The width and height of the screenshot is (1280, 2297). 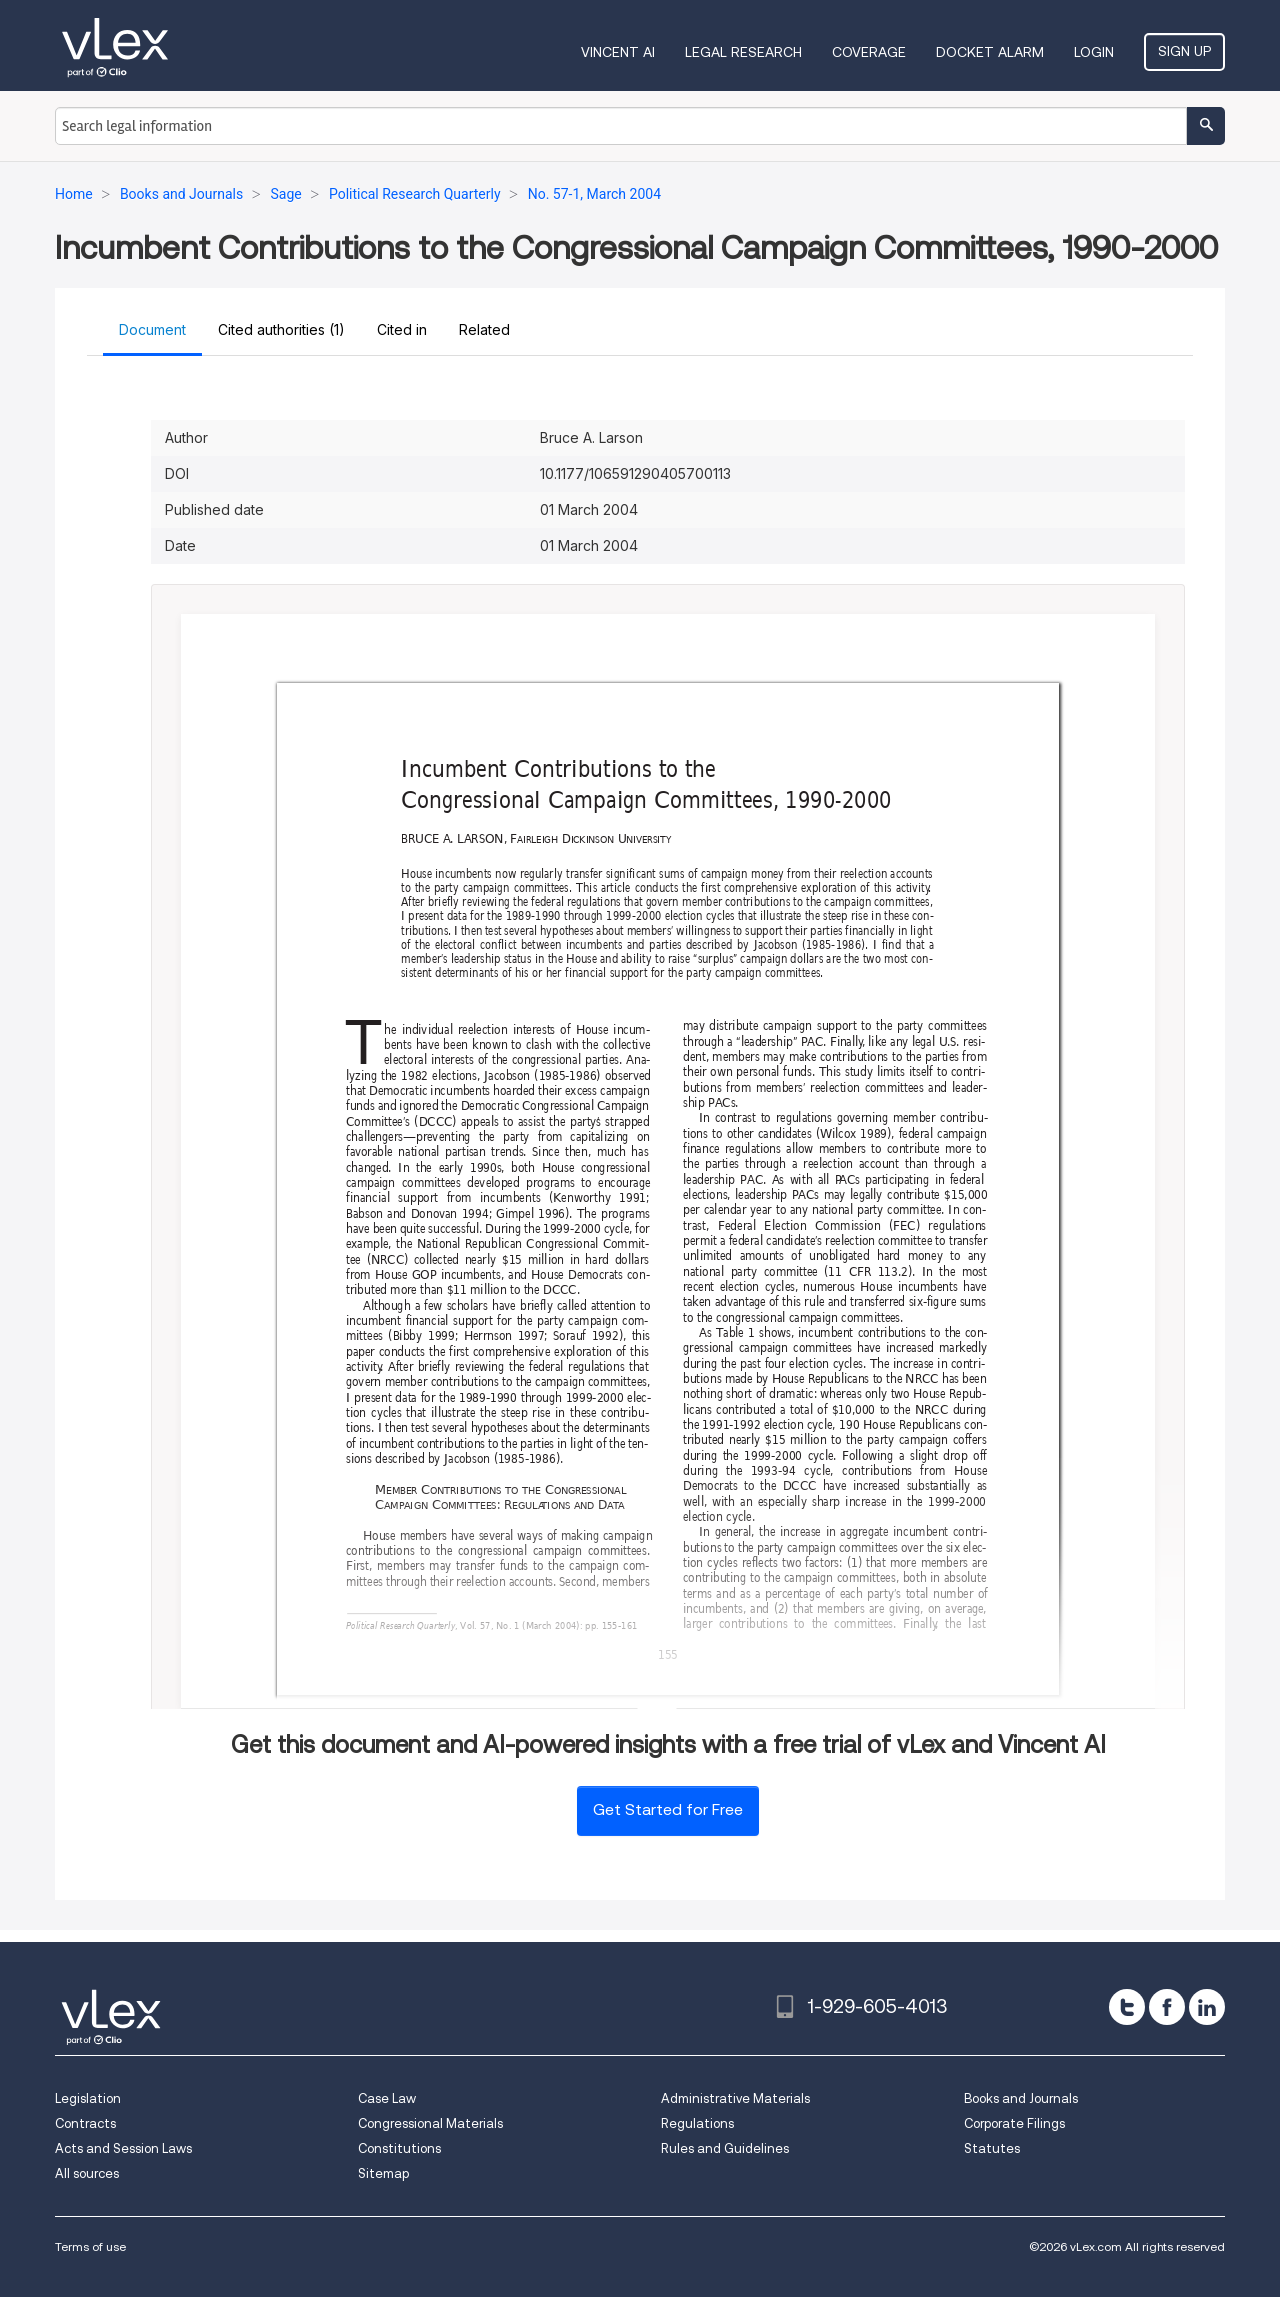 What do you see at coordinates (697, 2123) in the screenshot?
I see `Regulations` at bounding box center [697, 2123].